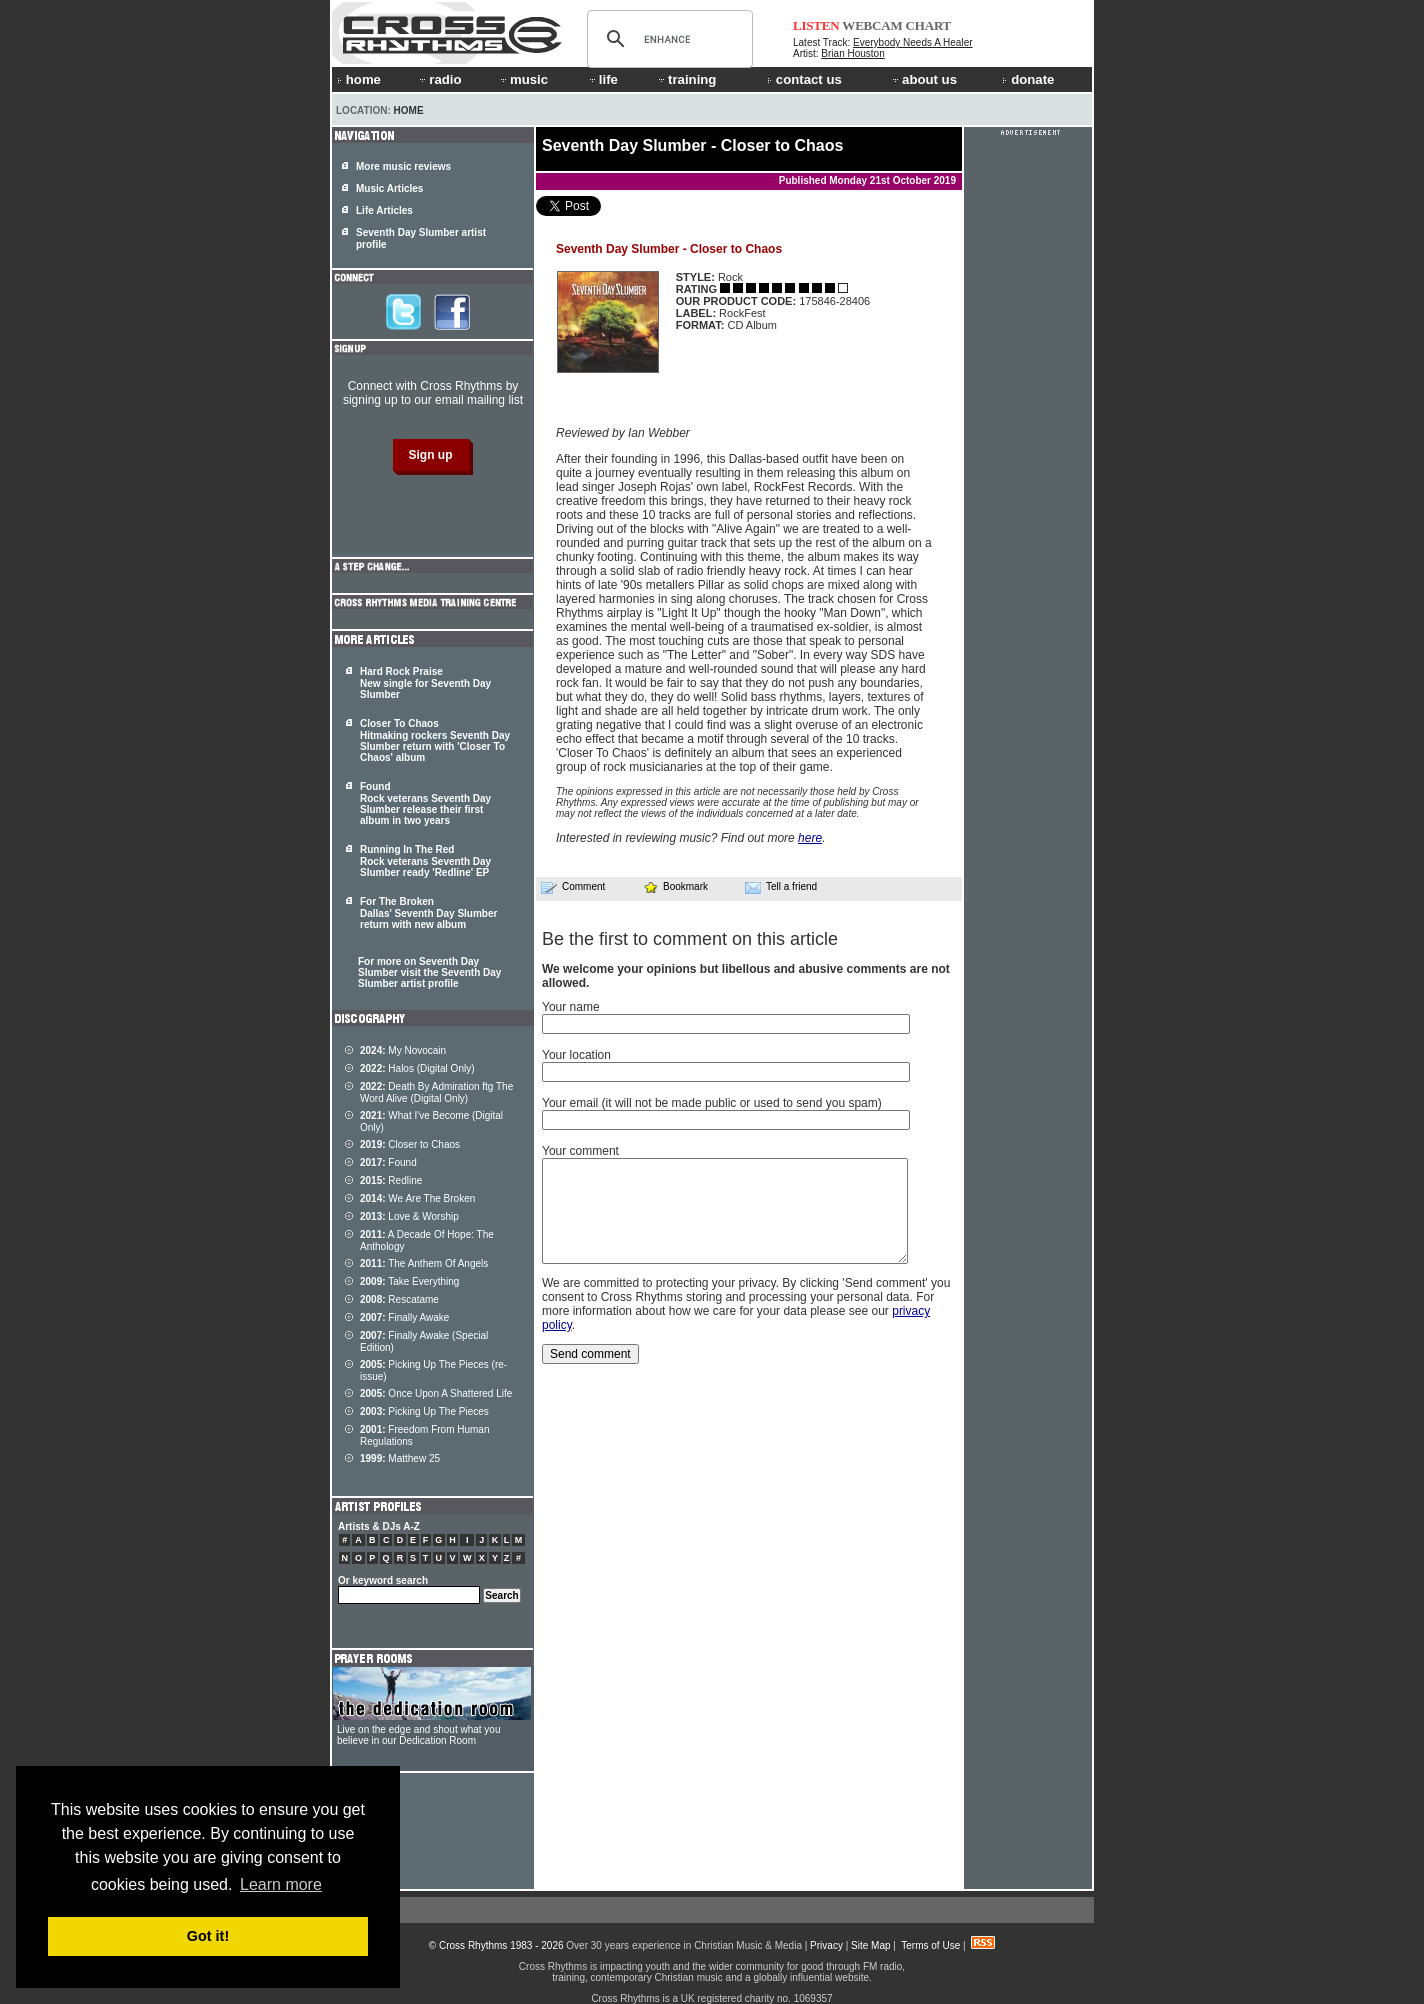  Describe the element at coordinates (429, 972) in the screenshot. I see `For more on Seventh Day Slumber visit the Seventh Day Slumber artist profile` at that location.